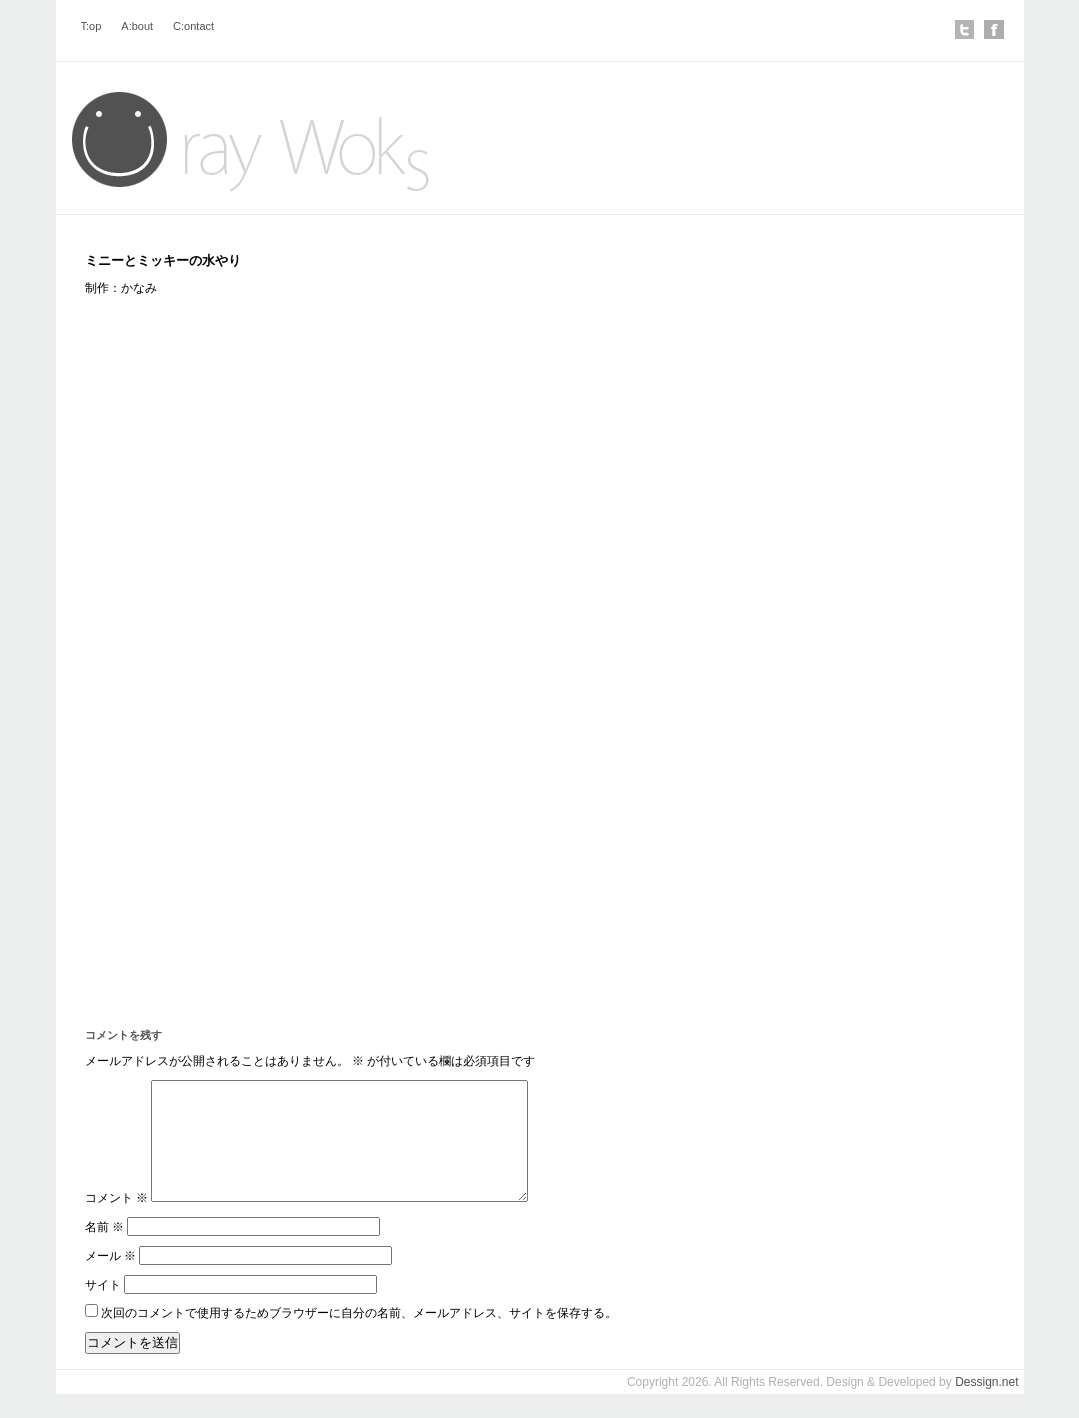  Describe the element at coordinates (91, 26) in the screenshot. I see `T:op` at that location.